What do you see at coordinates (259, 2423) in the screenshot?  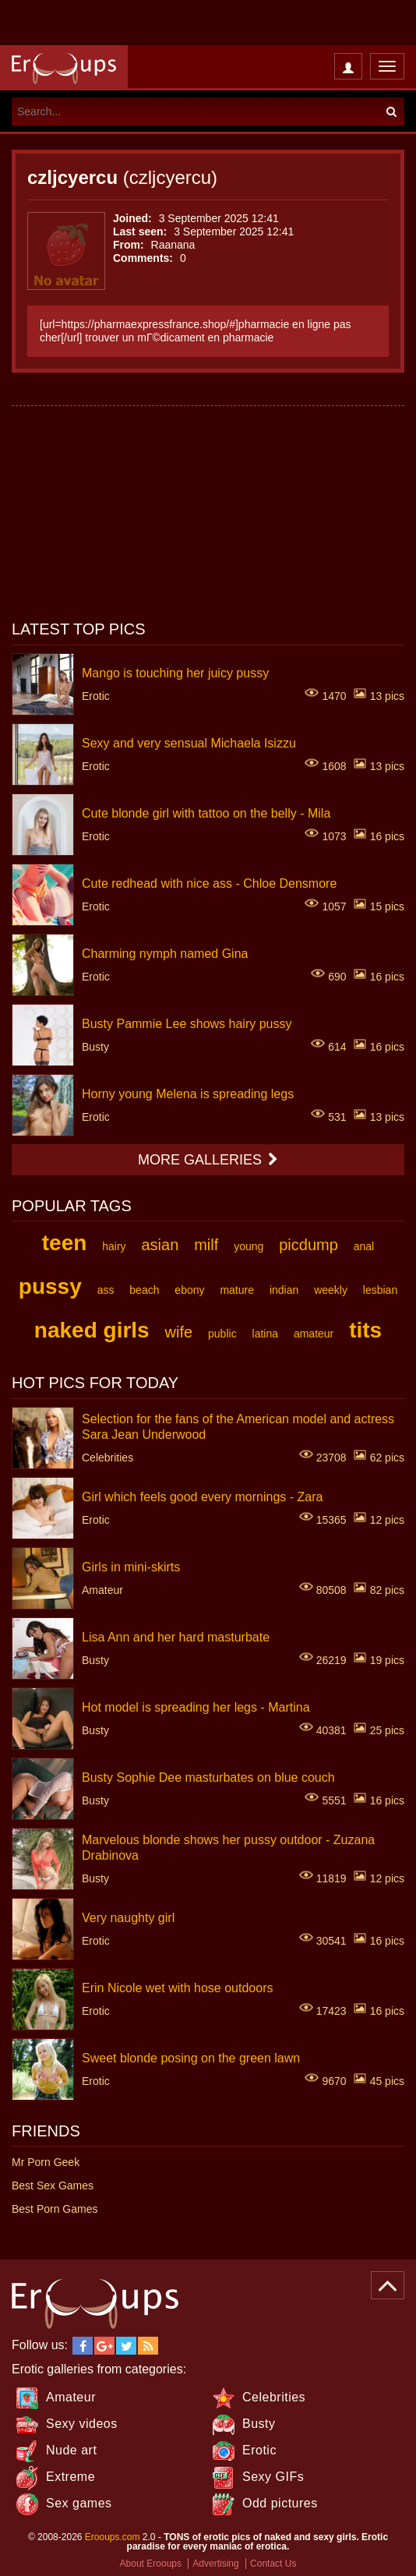 I see `Busty` at bounding box center [259, 2423].